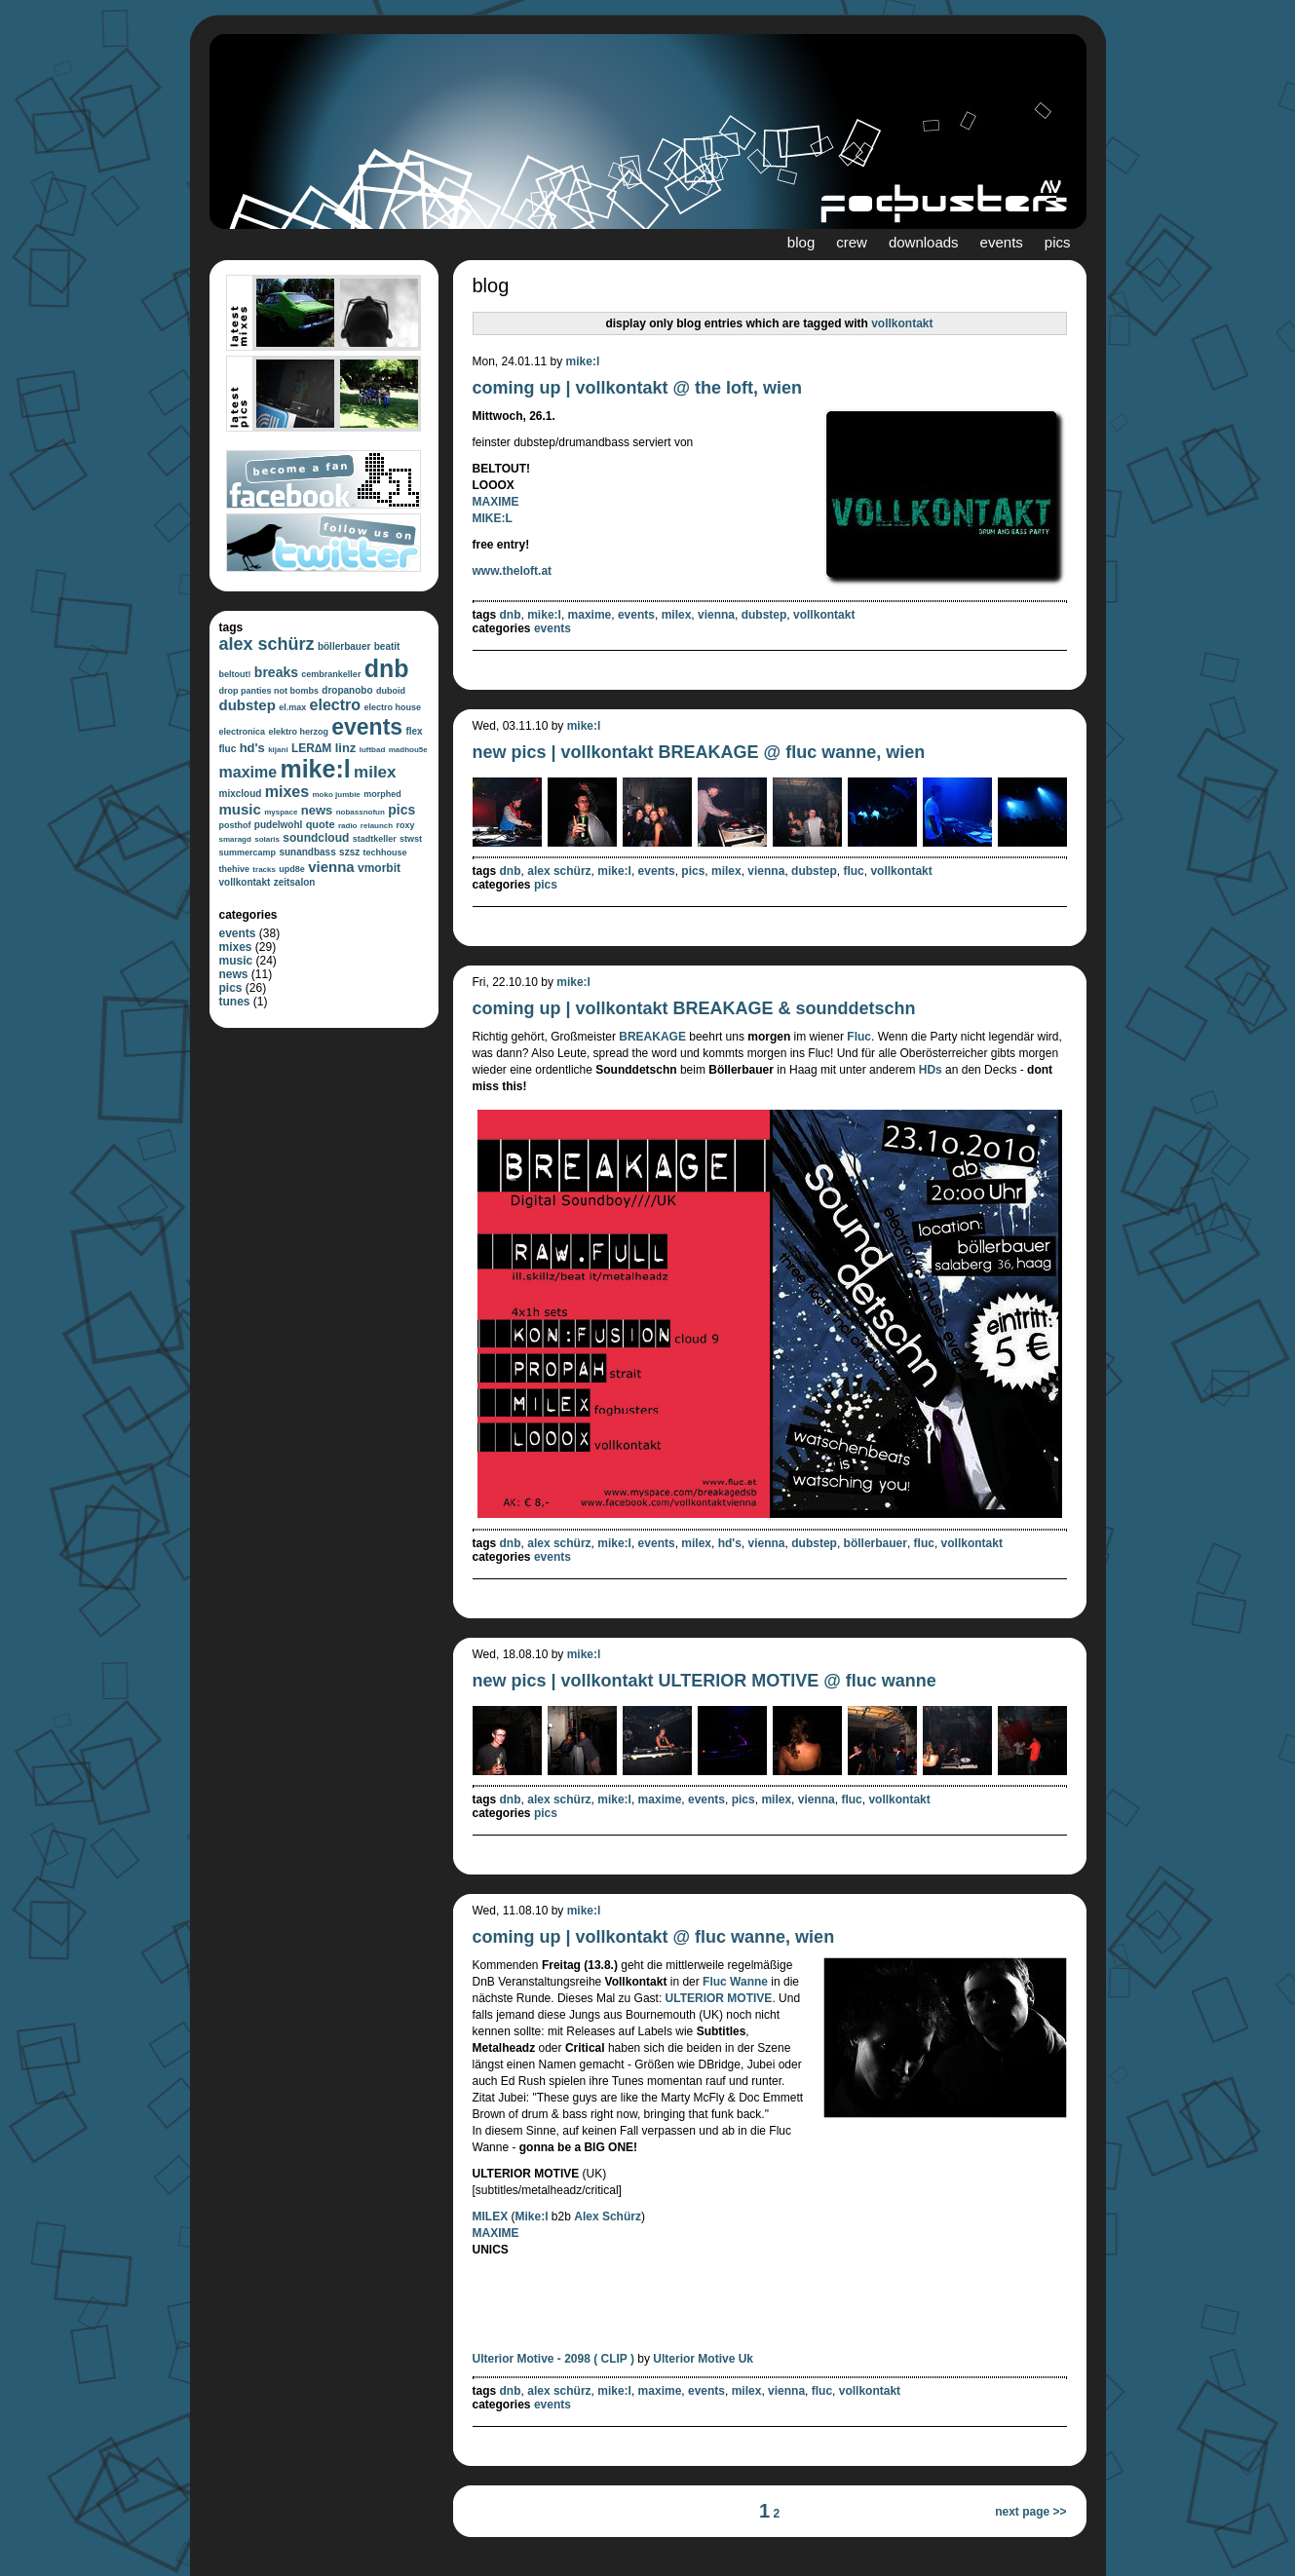 The width and height of the screenshot is (1295, 2576). I want to click on dnb, so click(386, 668).